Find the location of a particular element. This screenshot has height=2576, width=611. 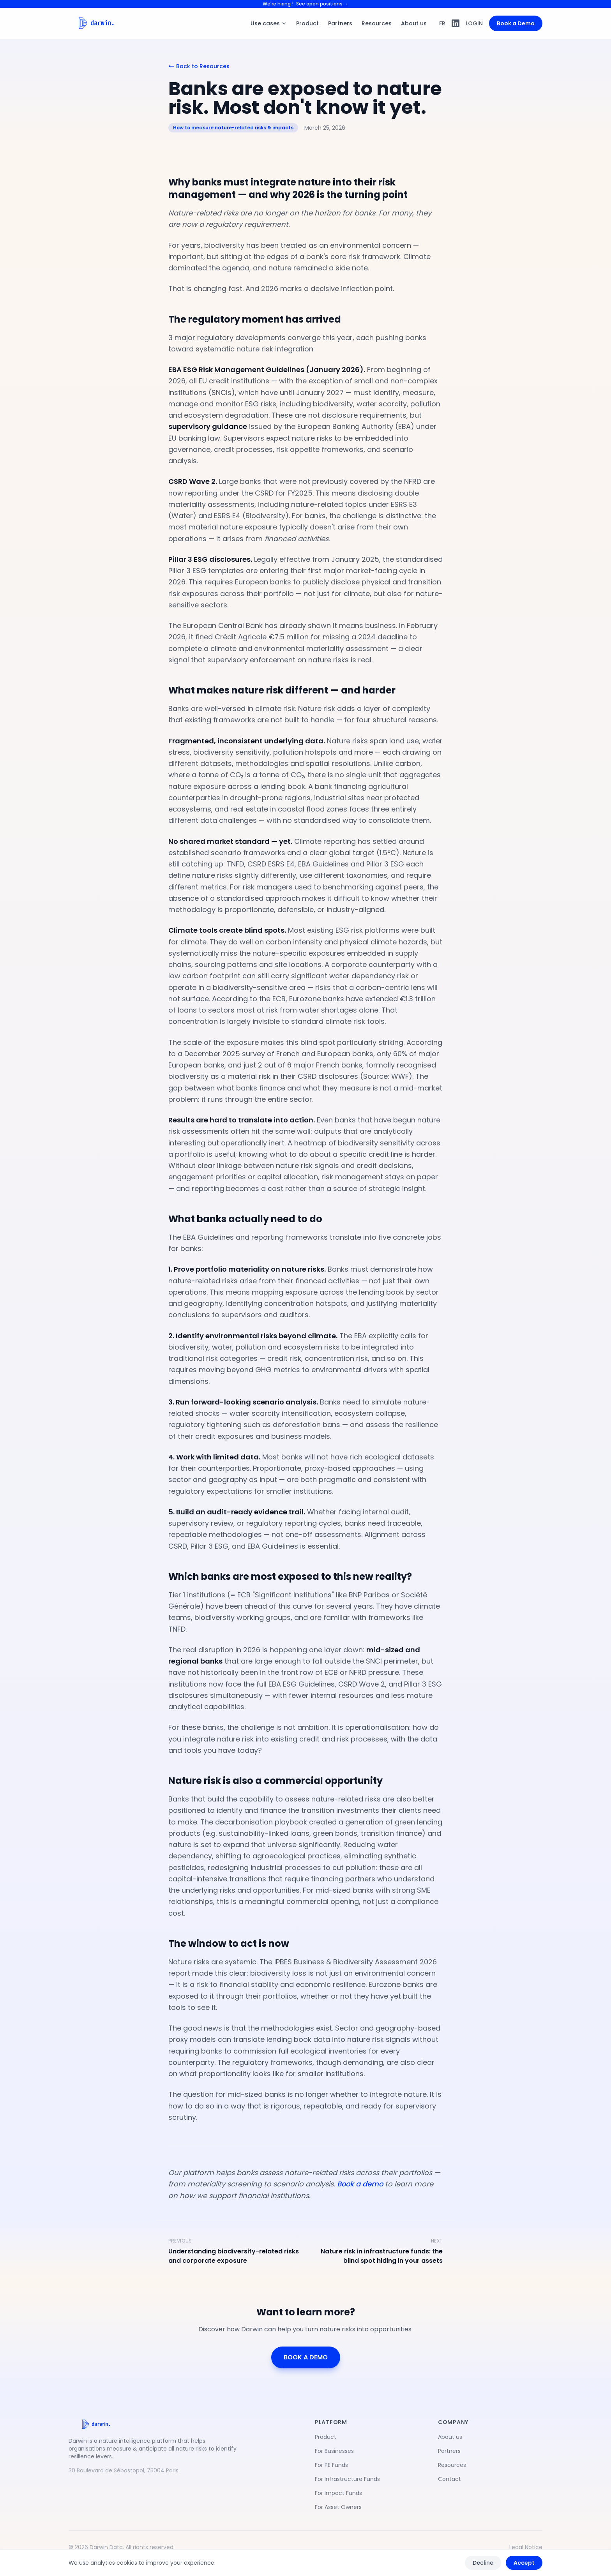

About us is located at coordinates (414, 23).